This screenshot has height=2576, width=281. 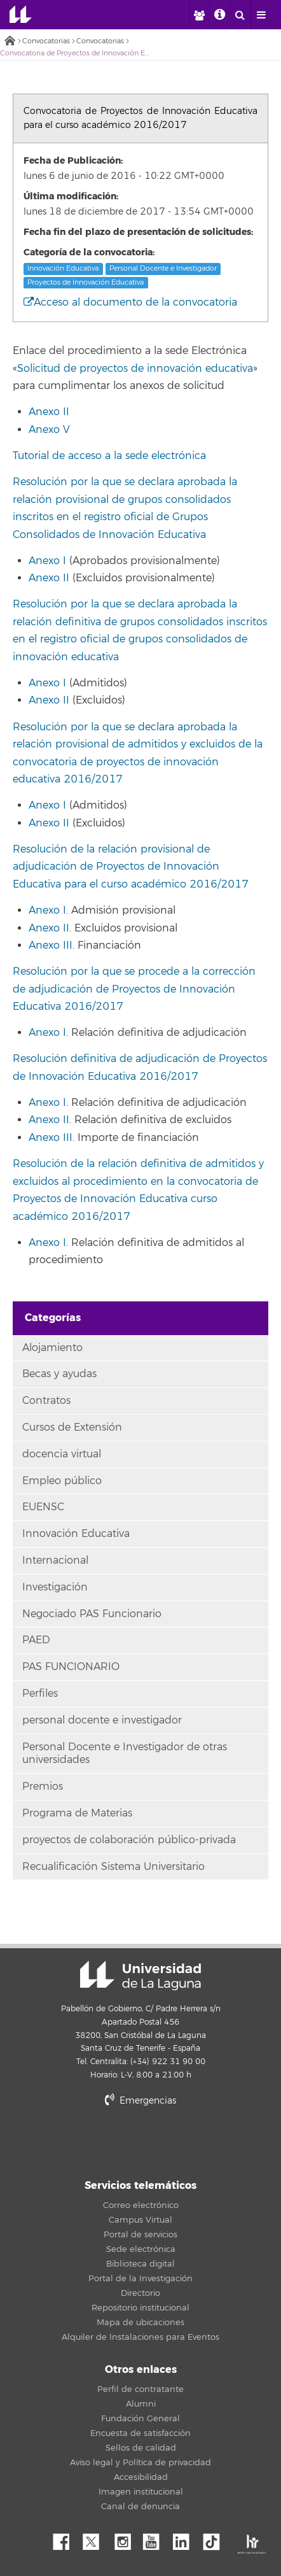 What do you see at coordinates (129, 1840) in the screenshot?
I see `proyectos de colaboración público-privada` at bounding box center [129, 1840].